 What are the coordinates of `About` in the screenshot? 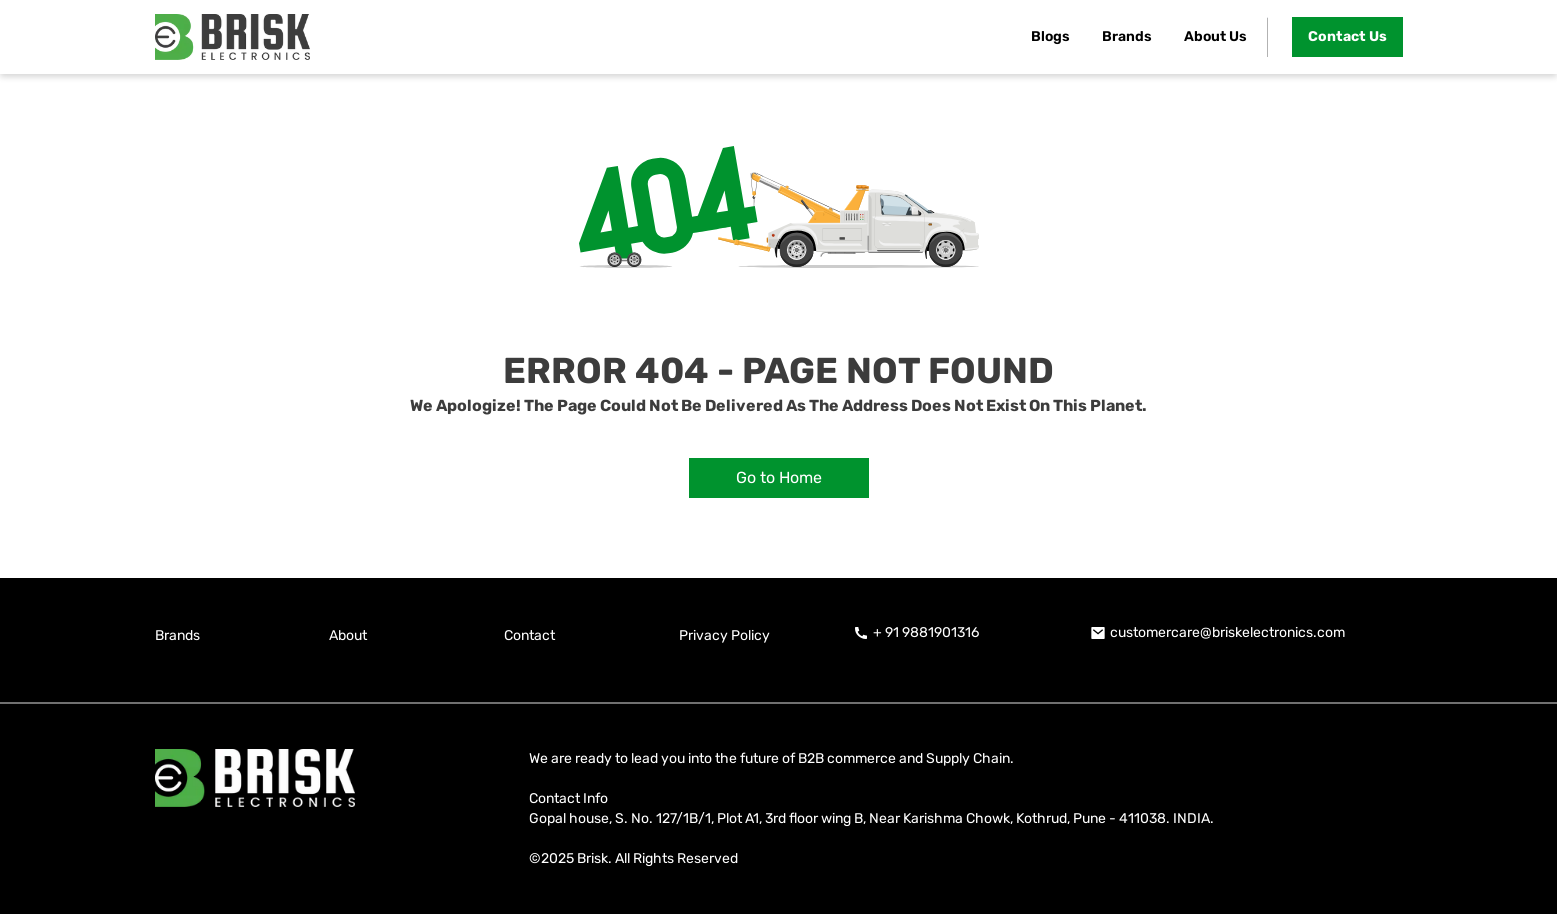 It's located at (348, 635).